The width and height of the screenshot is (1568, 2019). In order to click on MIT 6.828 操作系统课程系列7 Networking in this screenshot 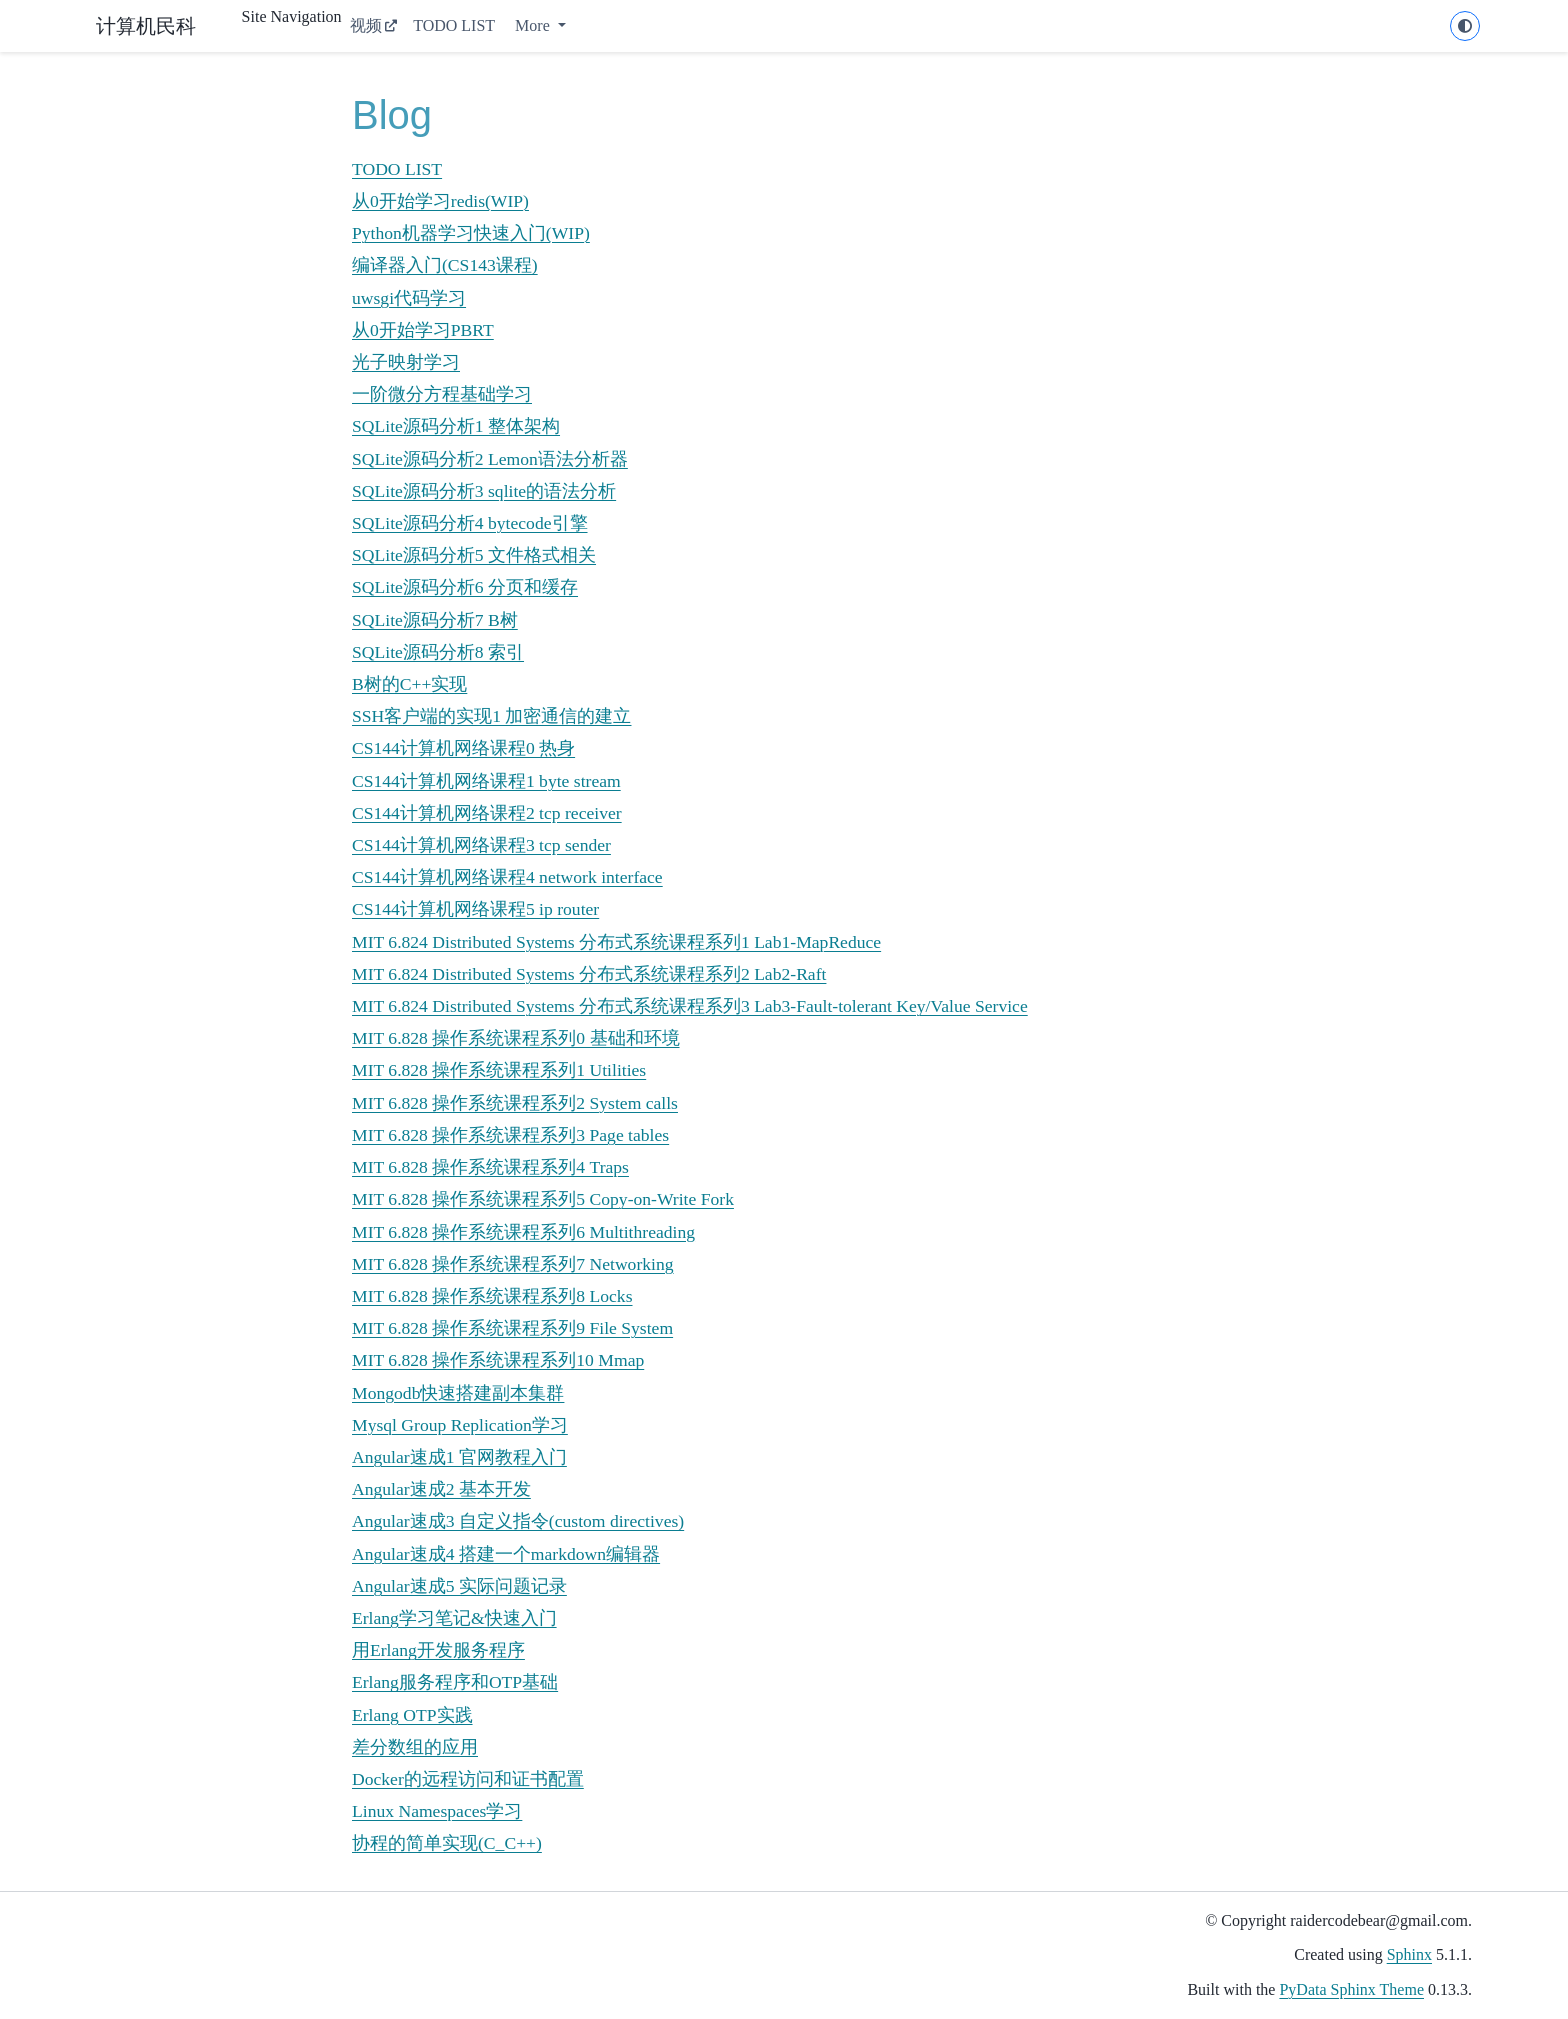, I will do `click(513, 1264)`.